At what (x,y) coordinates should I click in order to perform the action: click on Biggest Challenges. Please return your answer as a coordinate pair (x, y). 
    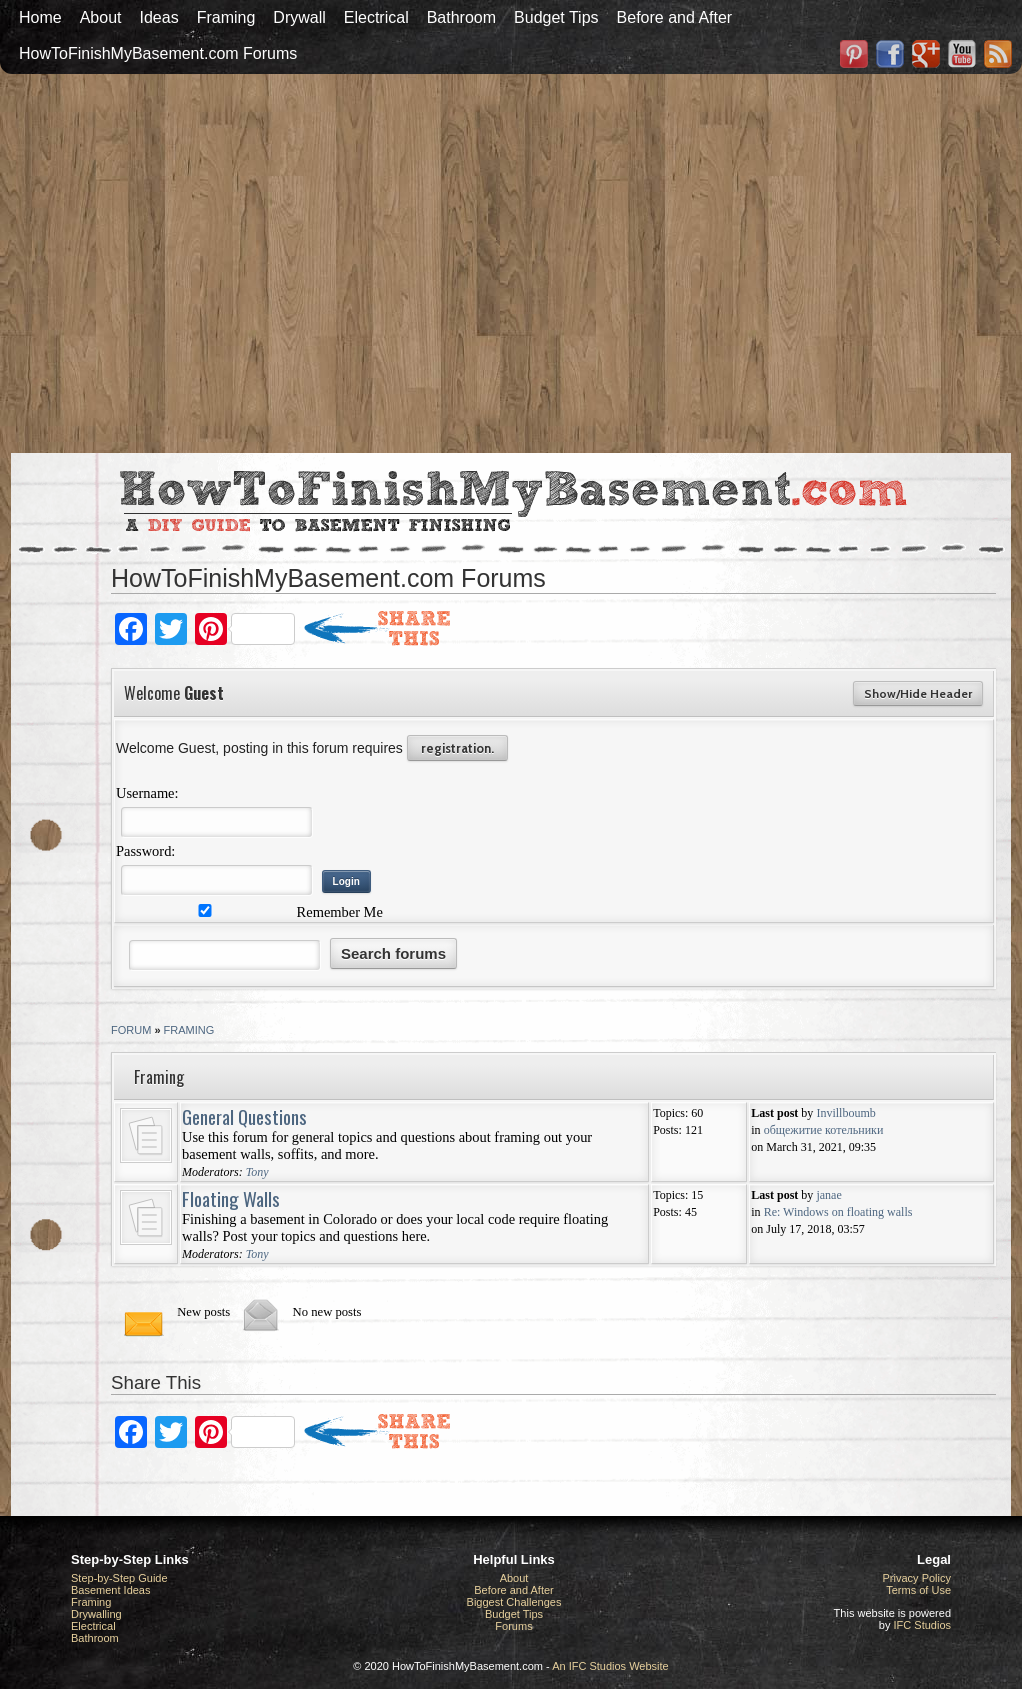
    Looking at the image, I should click on (514, 1602).